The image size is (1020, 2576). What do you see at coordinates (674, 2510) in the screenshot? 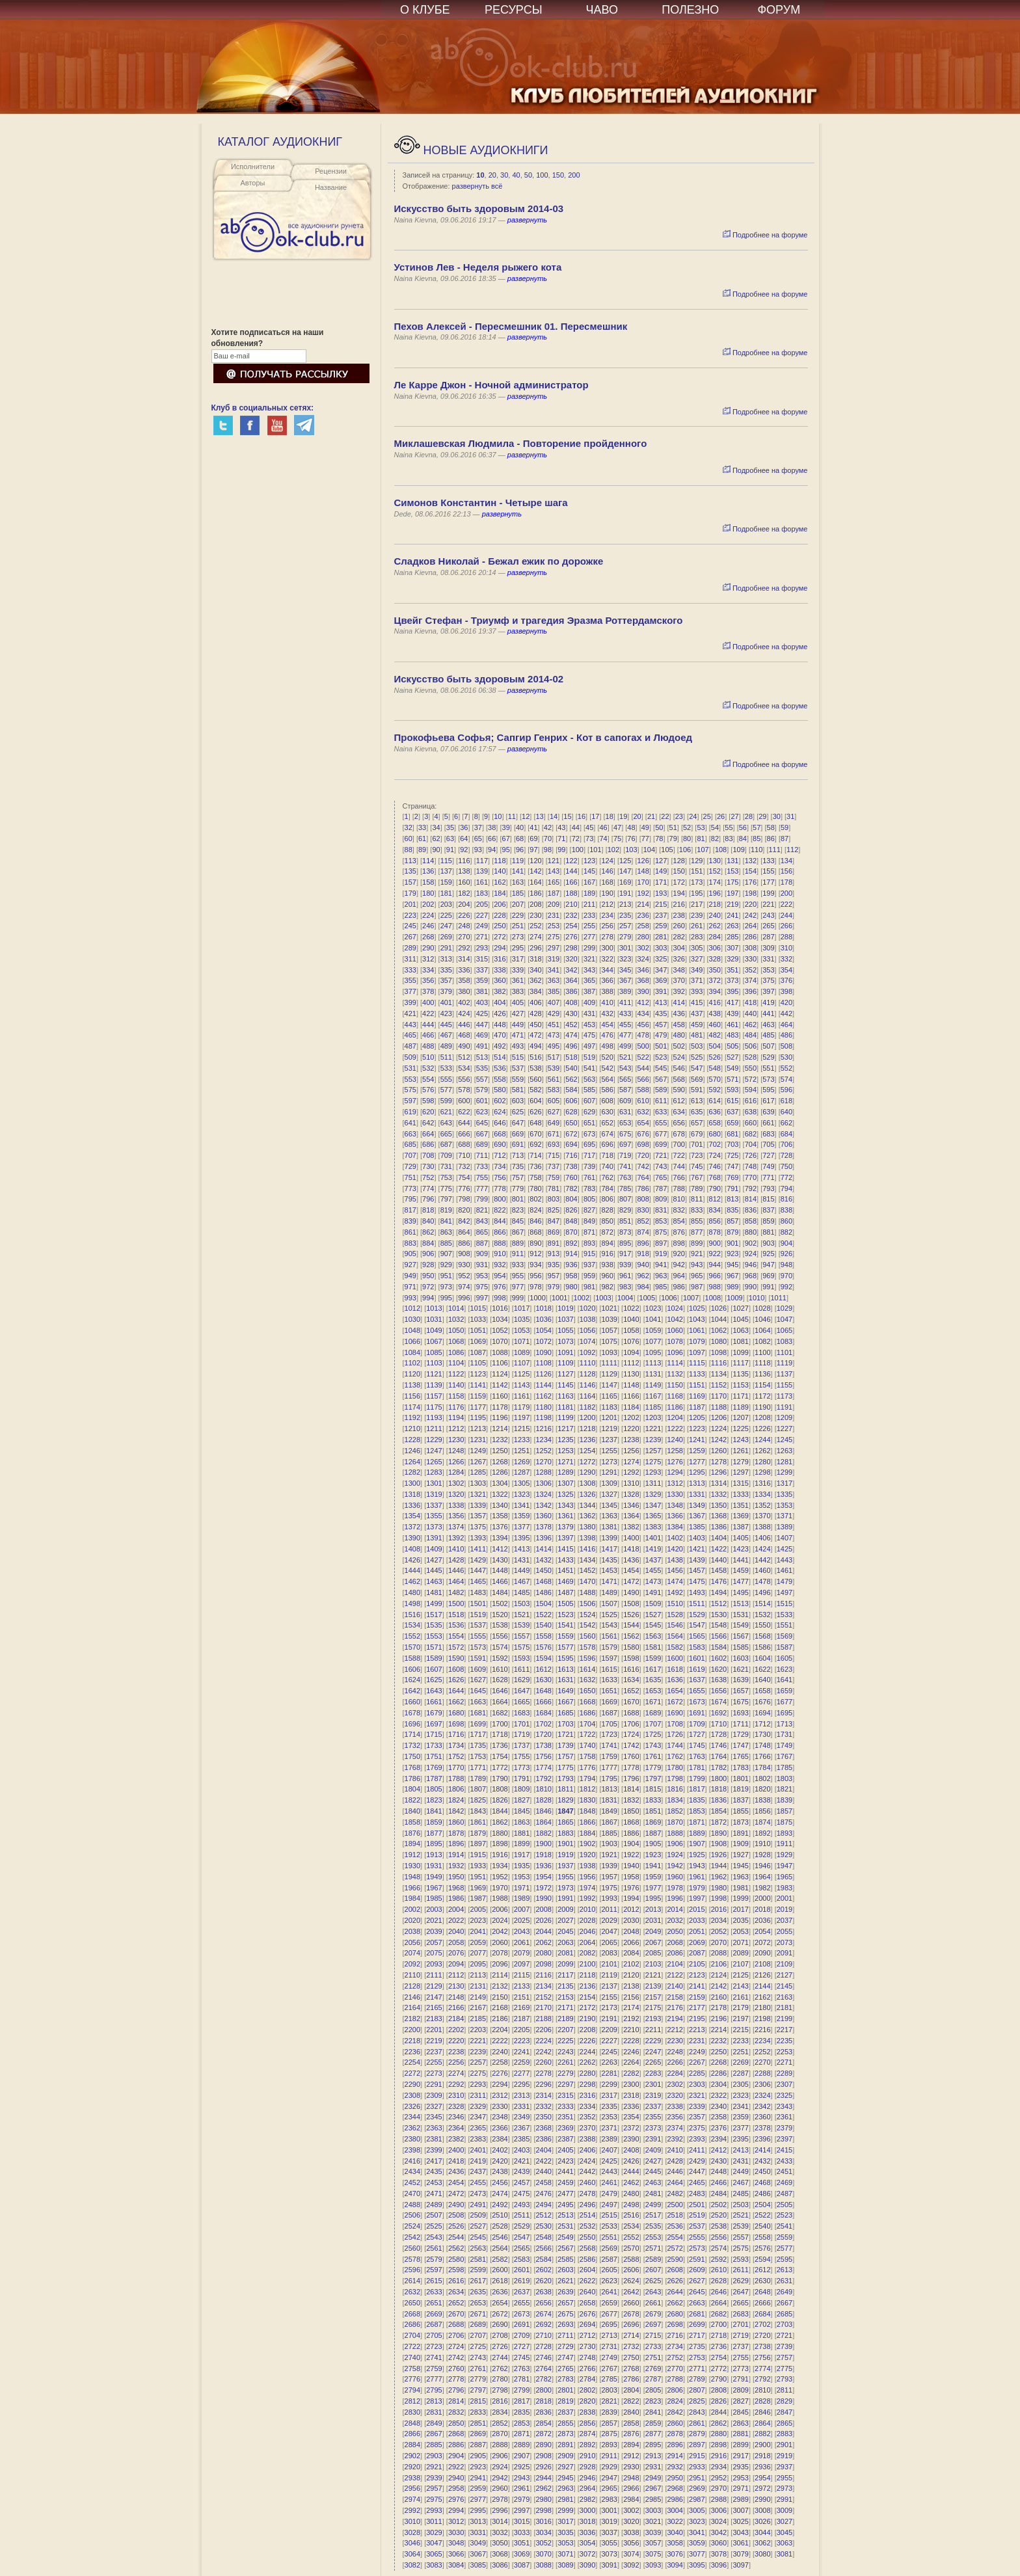
I see `3004` at bounding box center [674, 2510].